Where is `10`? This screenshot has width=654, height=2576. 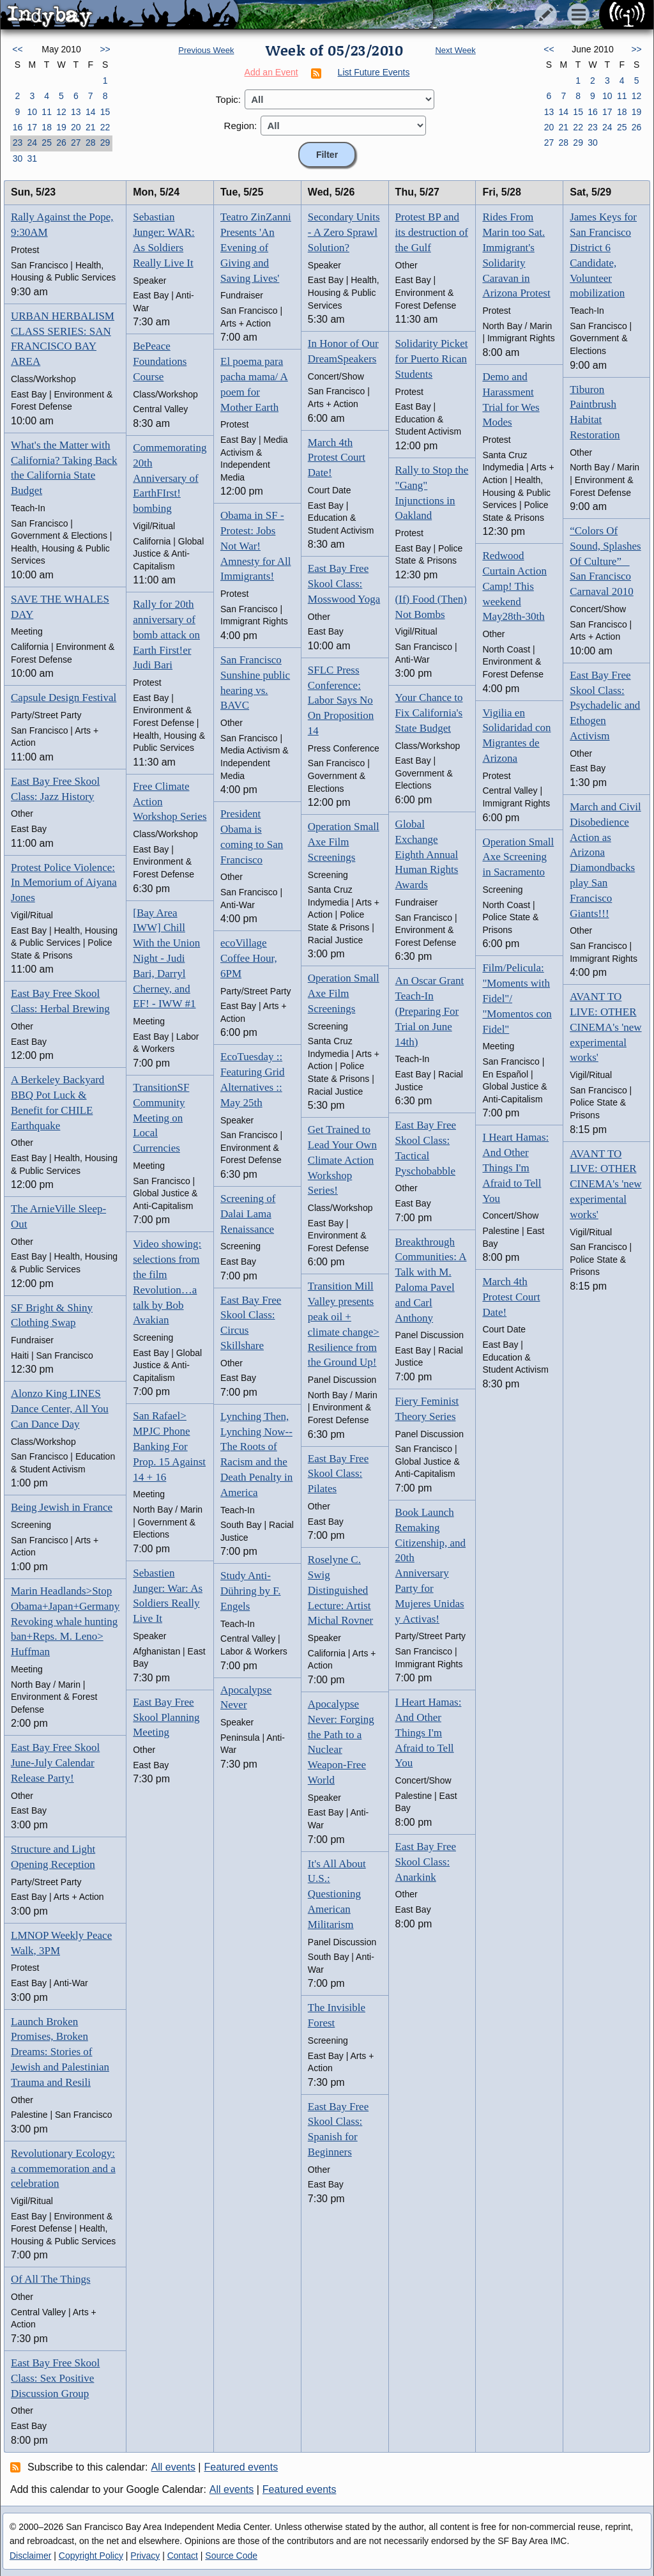 10 is located at coordinates (32, 112).